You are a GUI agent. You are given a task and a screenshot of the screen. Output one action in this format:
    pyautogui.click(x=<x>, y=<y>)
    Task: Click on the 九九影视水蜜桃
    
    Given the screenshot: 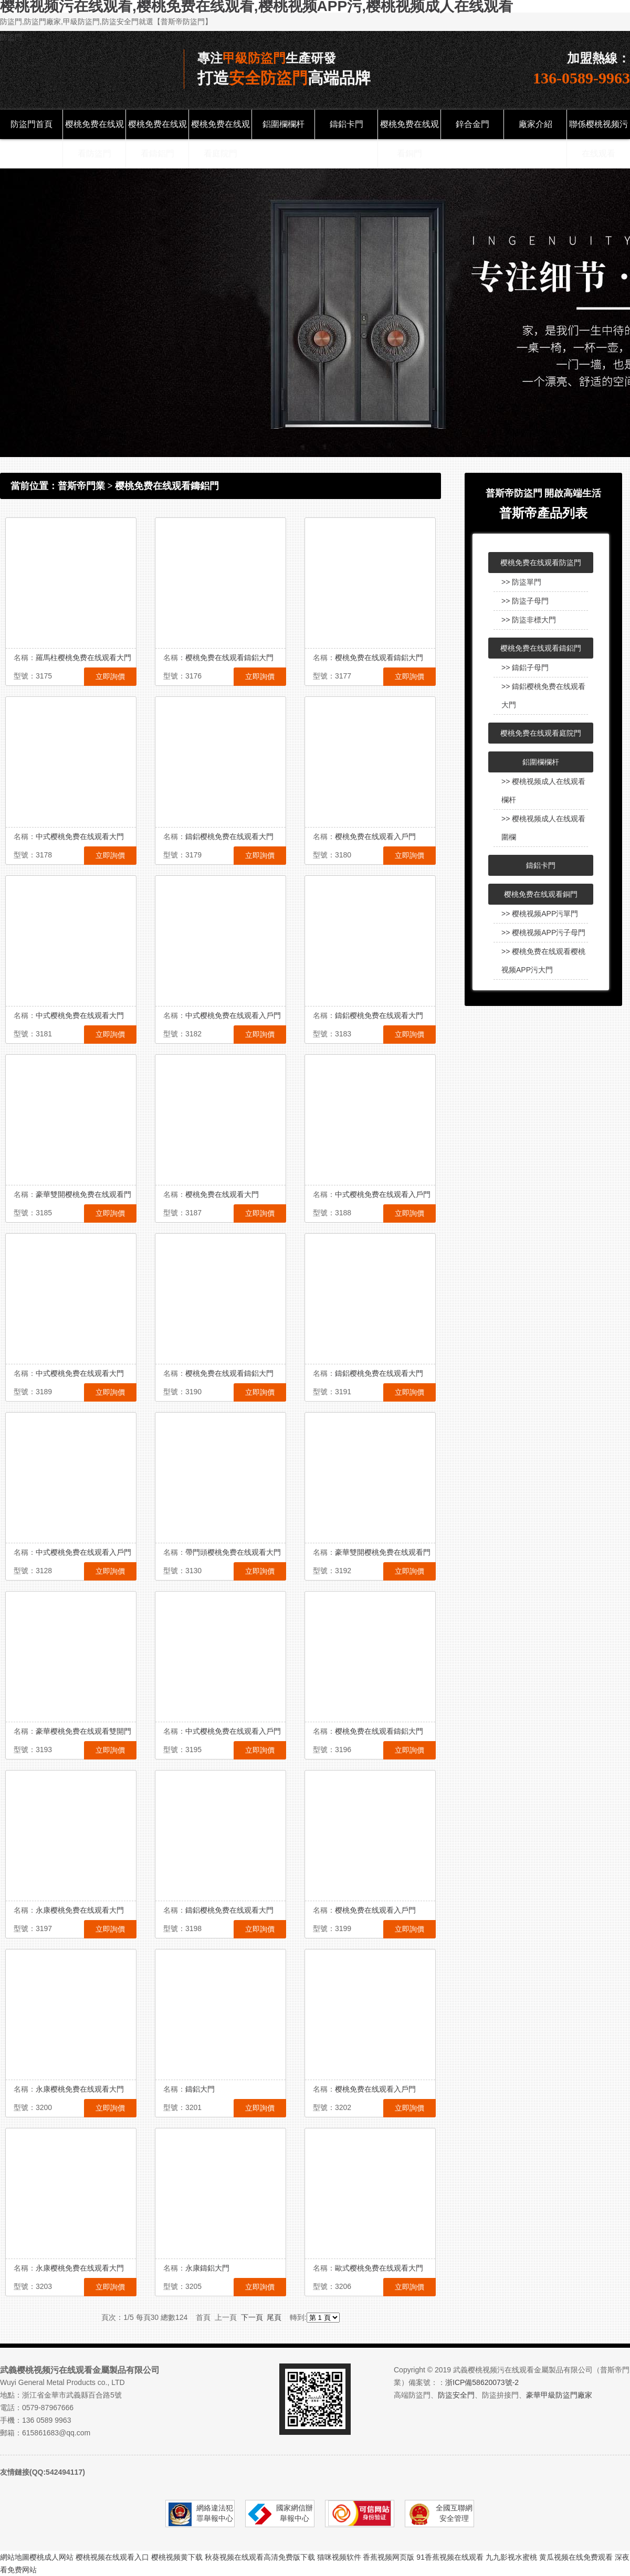 What is the action you would take?
    pyautogui.click(x=511, y=2557)
    